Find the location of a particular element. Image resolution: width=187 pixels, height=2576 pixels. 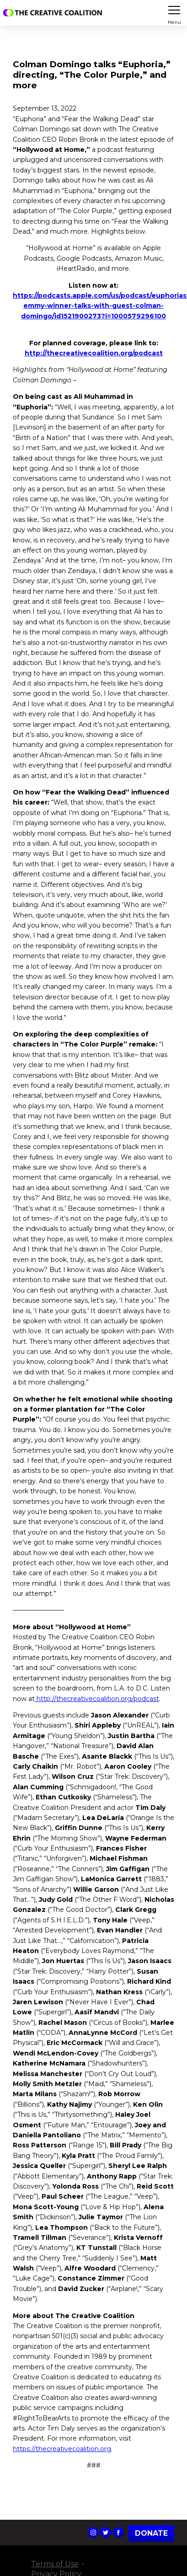

The Creative Coalition's Facebook is located at coordinates (118, 2532).